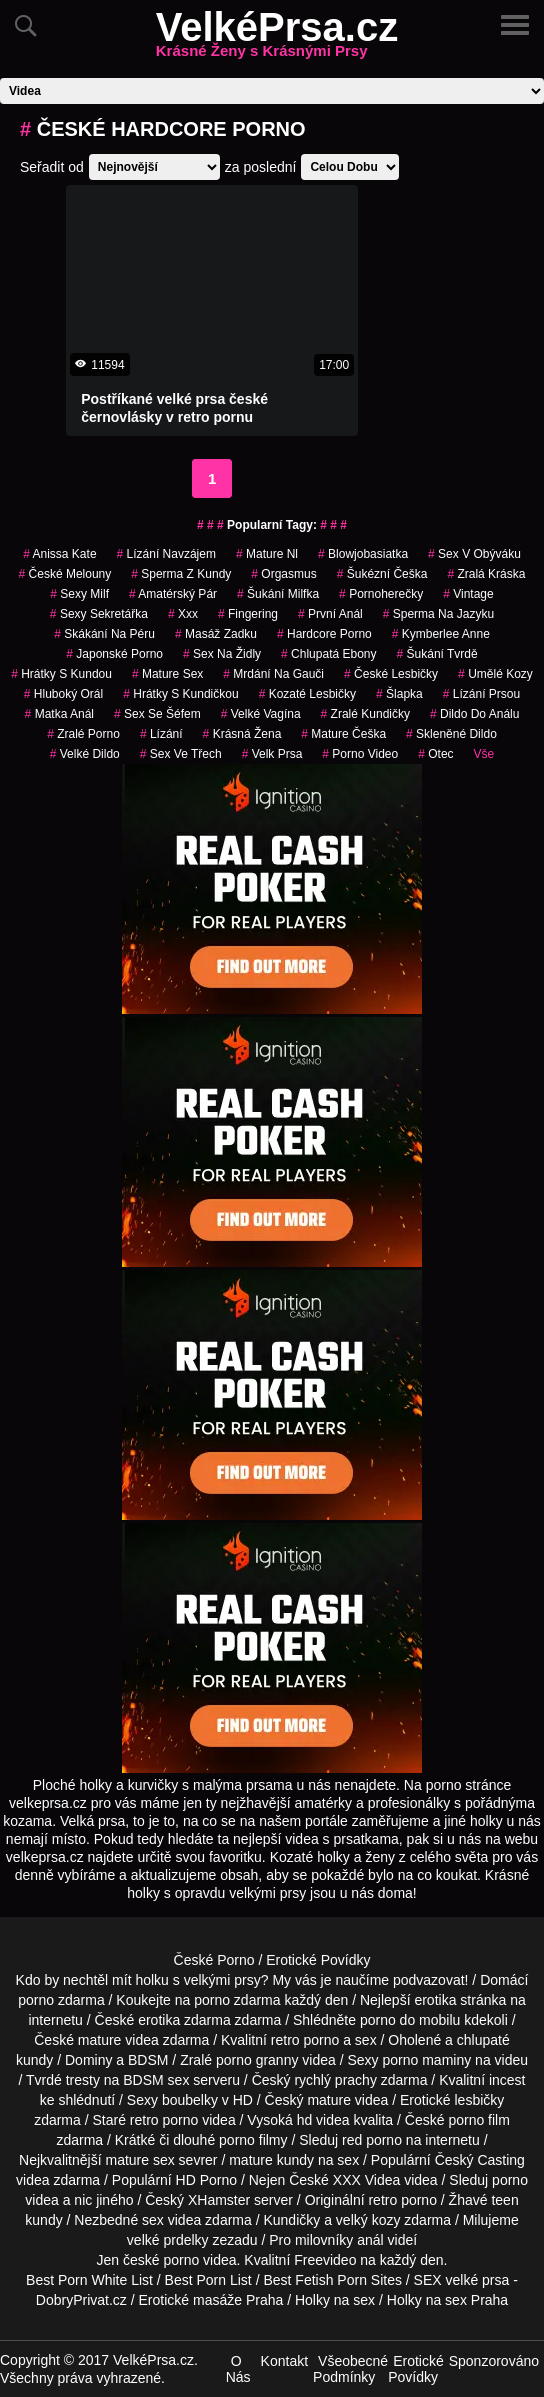 The image size is (544, 2397). I want to click on amatérský pár, so click(173, 594).